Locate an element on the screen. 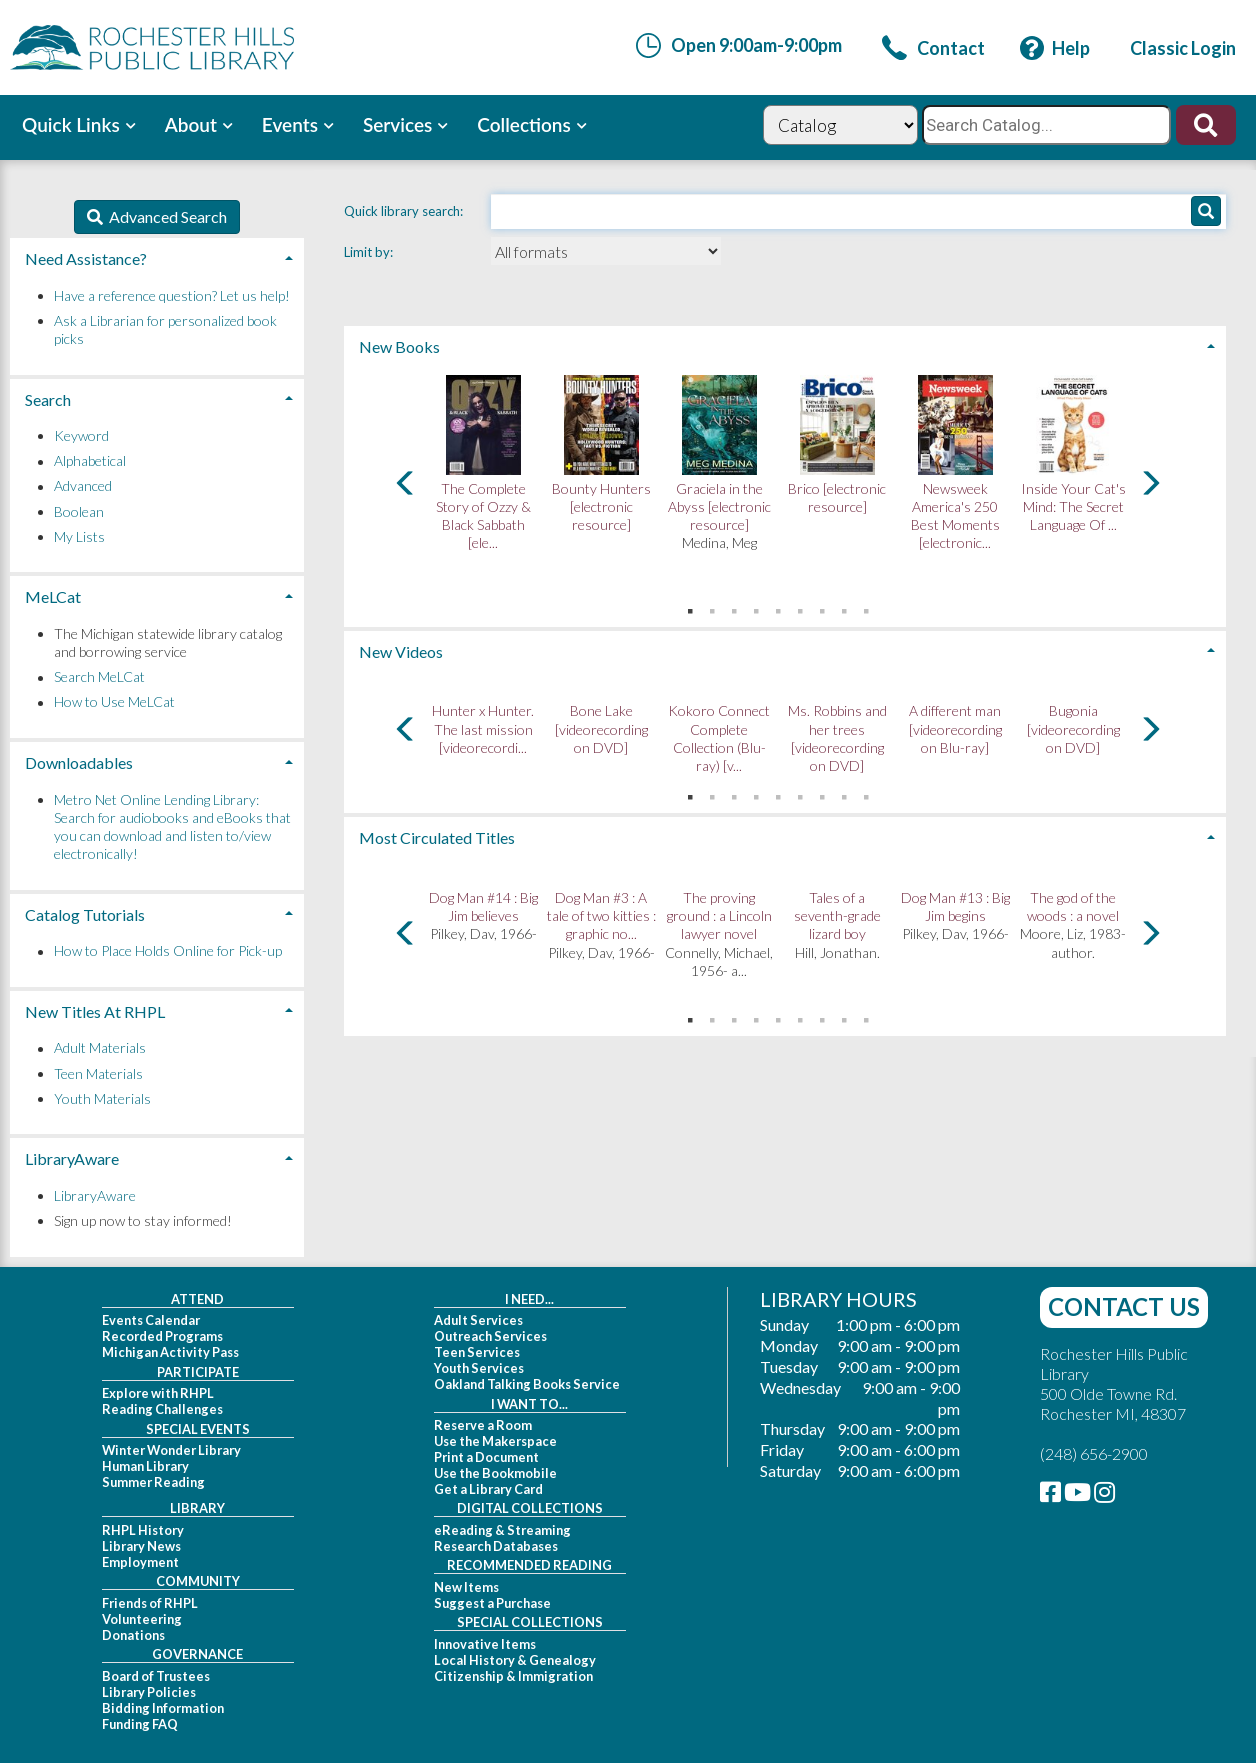 This screenshot has height=1763, width=1256. New Titles At RHPL [button] is located at coordinates (95, 1011).